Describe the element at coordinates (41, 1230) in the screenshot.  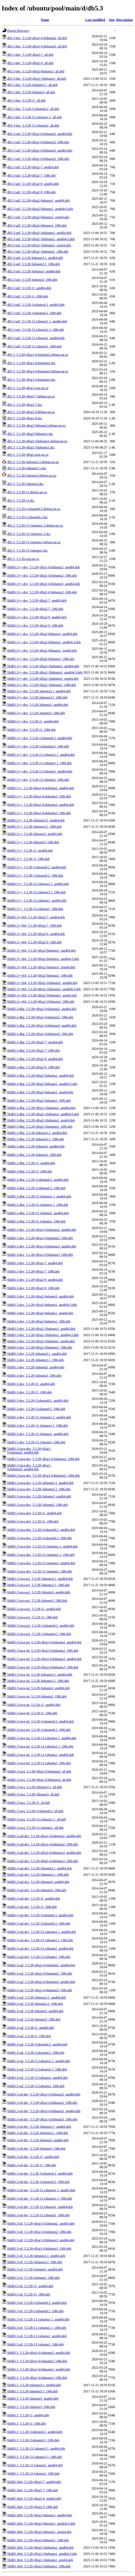
I see `libdb5.3-dev_5.3.28+dfsg1-0.6ubuntu2_amd64.deb` at that location.